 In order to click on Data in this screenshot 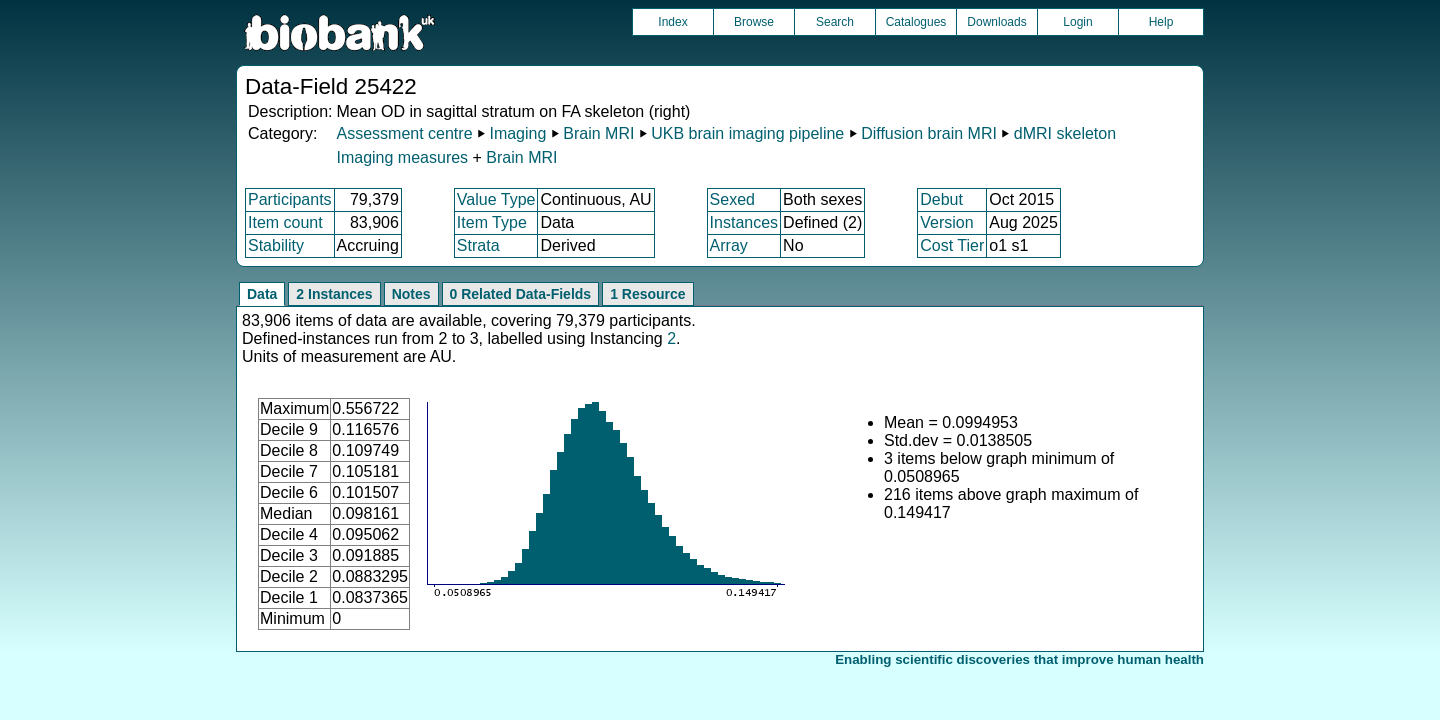, I will do `click(262, 294)`.